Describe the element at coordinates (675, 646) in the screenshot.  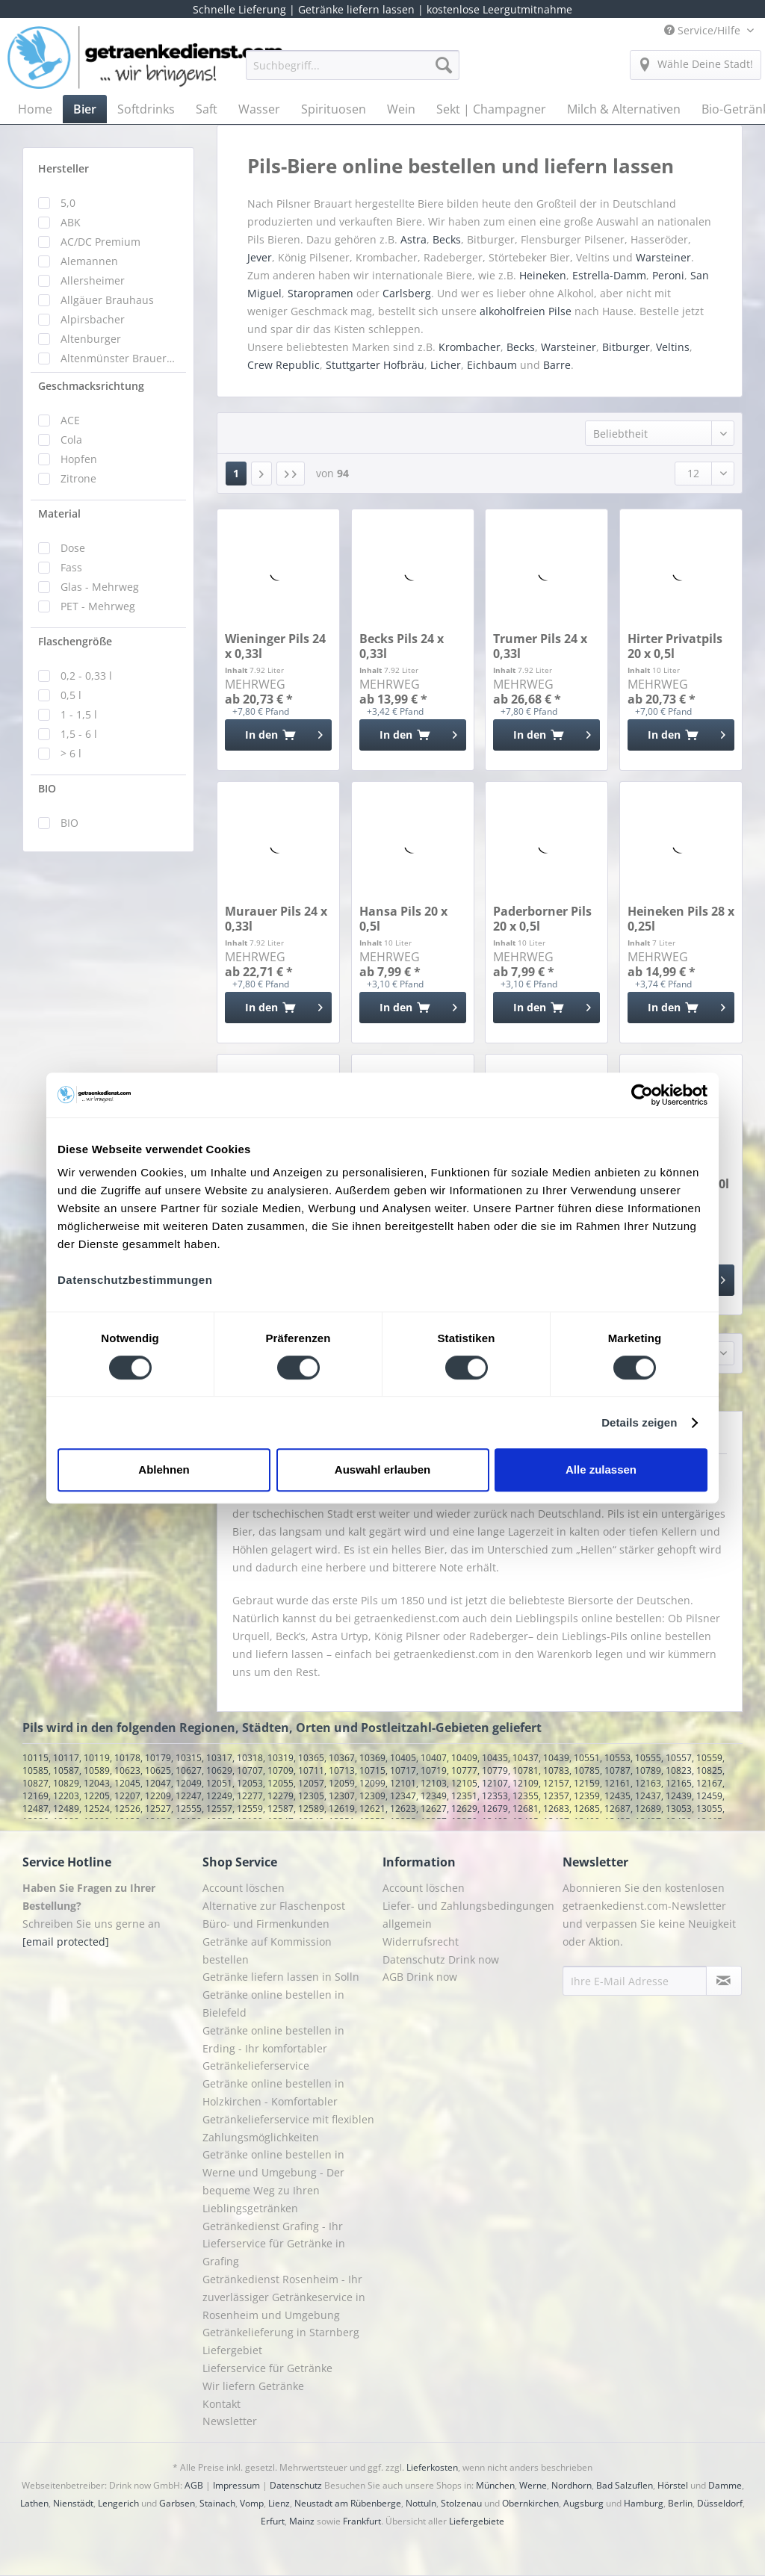
I see `Hirter Privatpils 20 x 0,5l` at that location.